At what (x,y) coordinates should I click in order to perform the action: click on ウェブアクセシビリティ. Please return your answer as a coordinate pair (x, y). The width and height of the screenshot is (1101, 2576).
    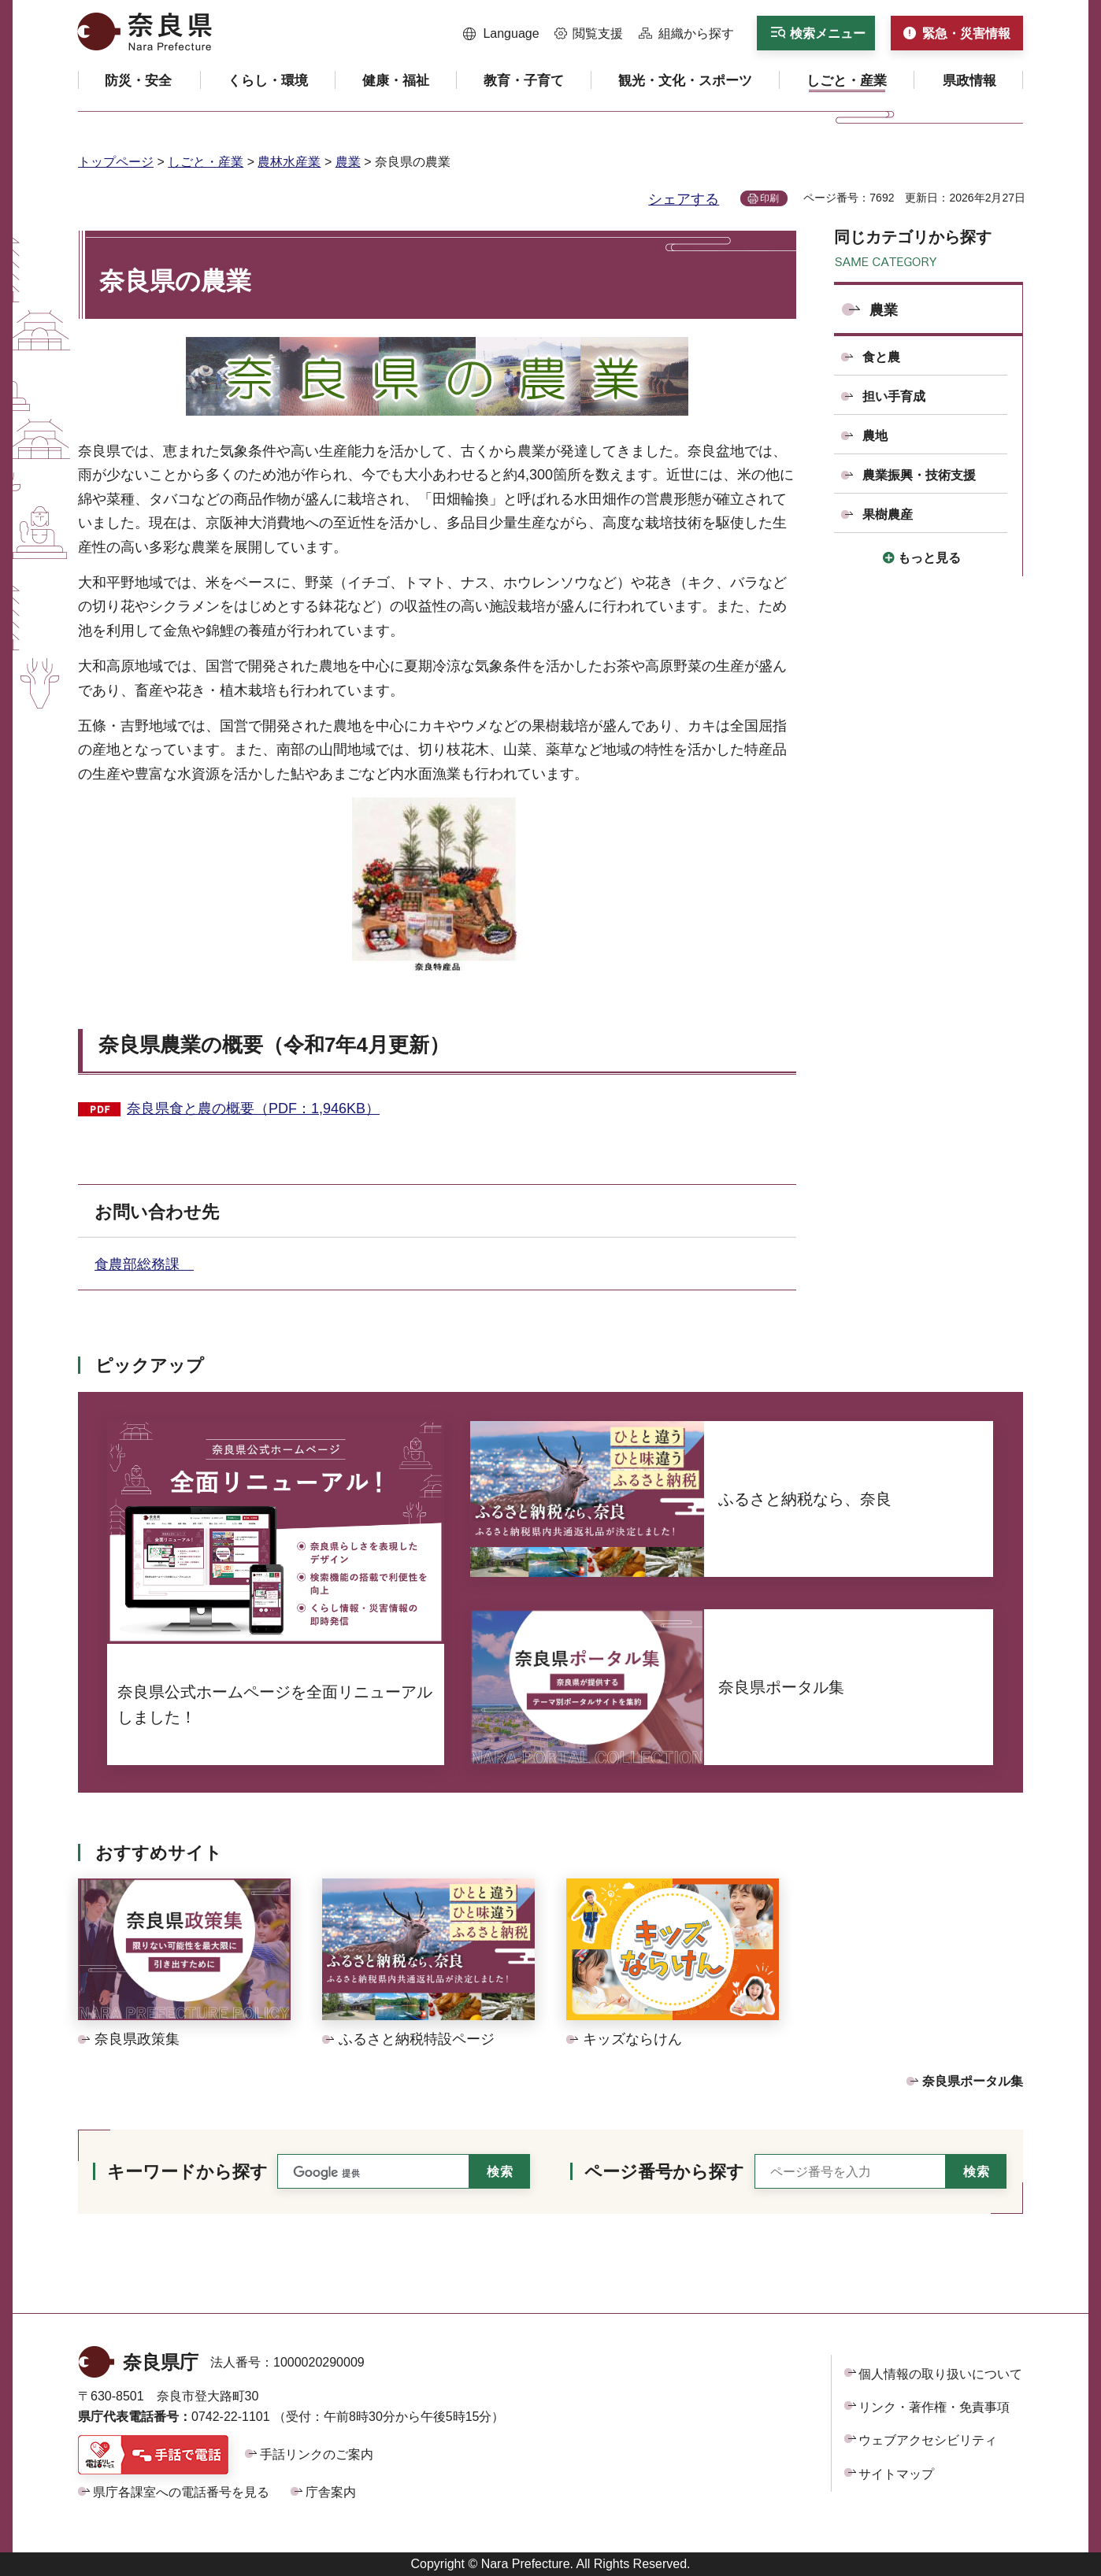
    Looking at the image, I should click on (927, 2440).